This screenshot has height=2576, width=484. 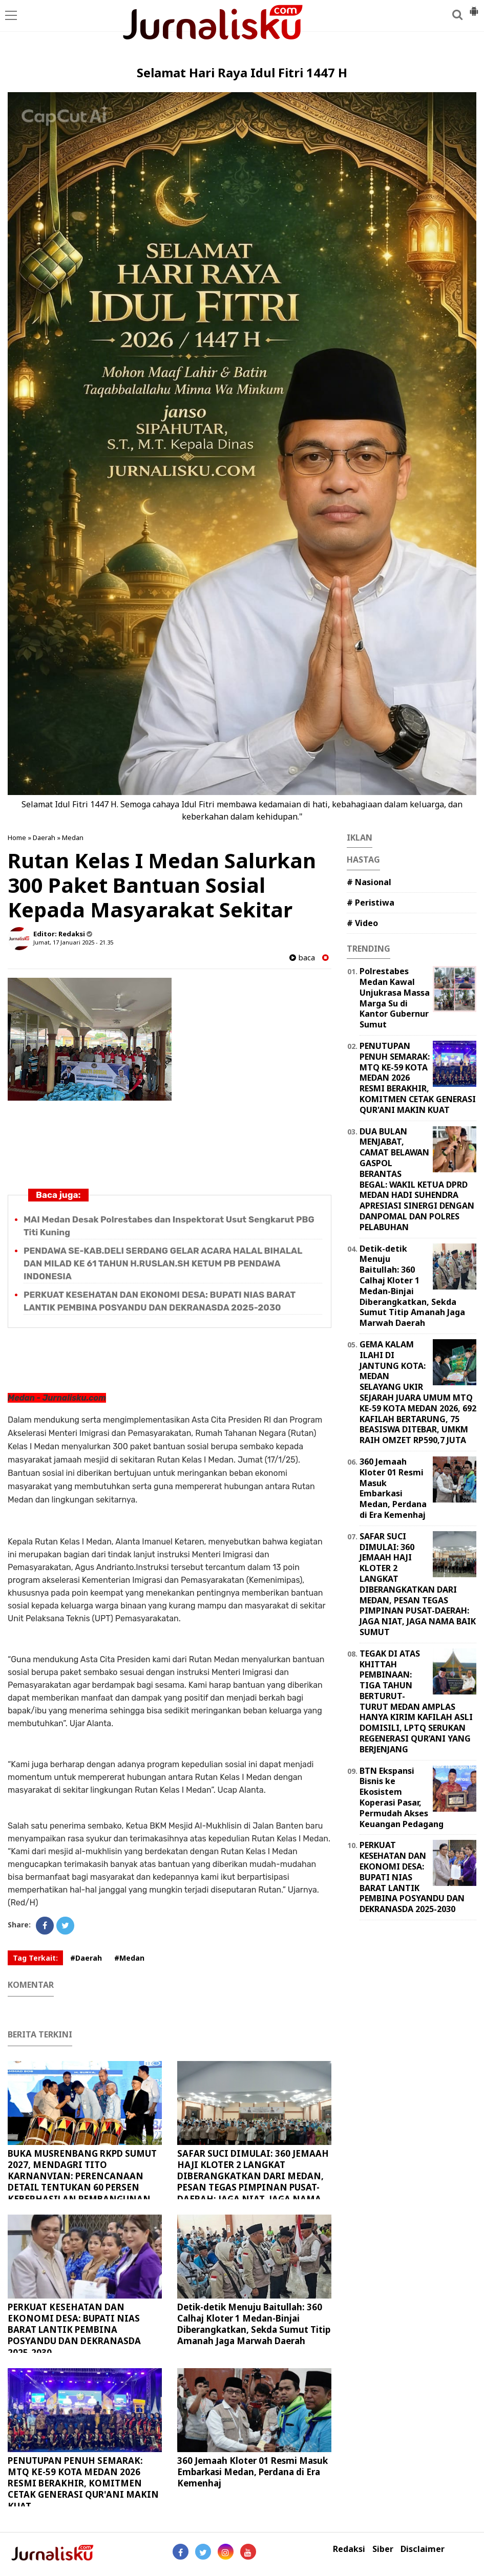 What do you see at coordinates (74, 2329) in the screenshot?
I see `PERKUAT KESEHATAN DAN EKONOMI DESA: BUPATI NIAS BARAT LANTIK PEMBINA POSYANDU DAN DEKRANASDA 2025-2030` at bounding box center [74, 2329].